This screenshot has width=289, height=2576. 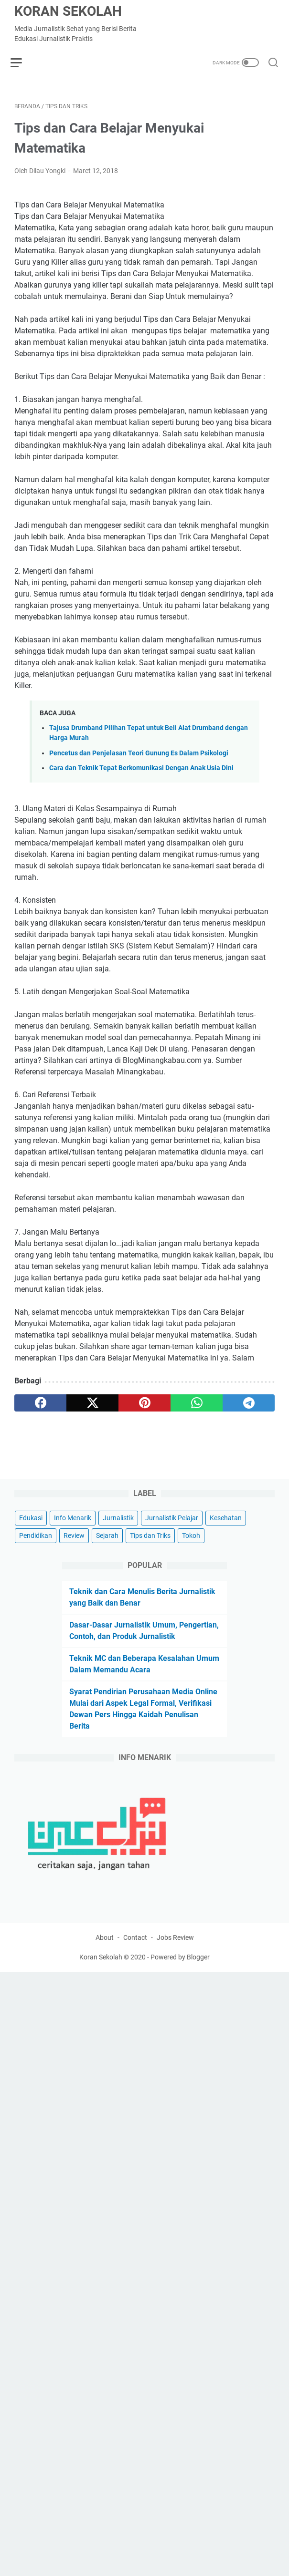 I want to click on Edukasi, so click(x=31, y=1551).